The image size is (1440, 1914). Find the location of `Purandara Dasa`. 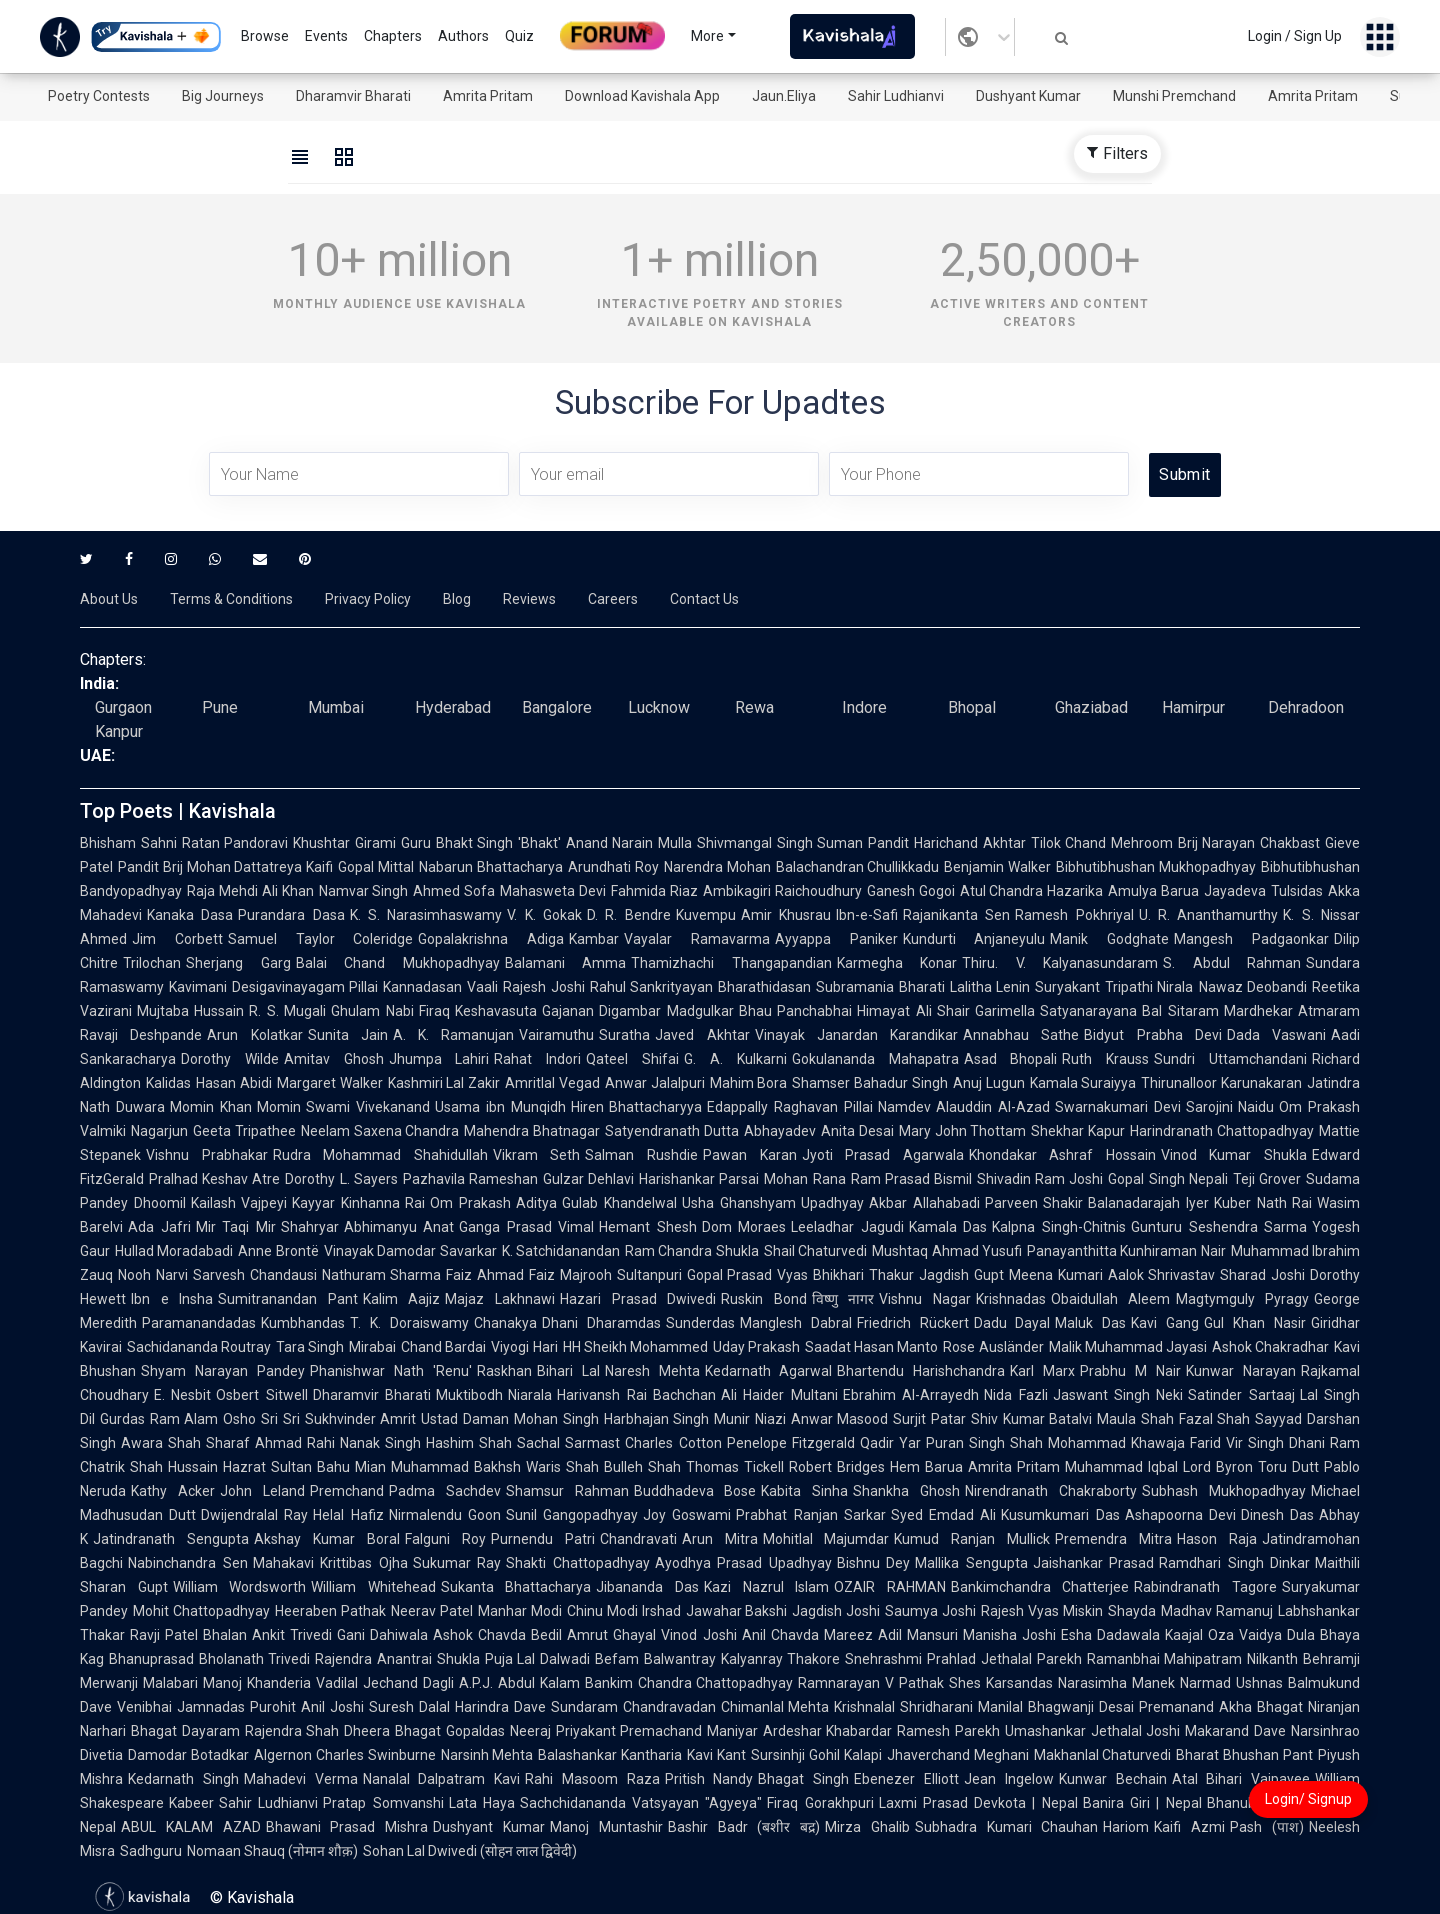

Purandara Dasa is located at coordinates (291, 915).